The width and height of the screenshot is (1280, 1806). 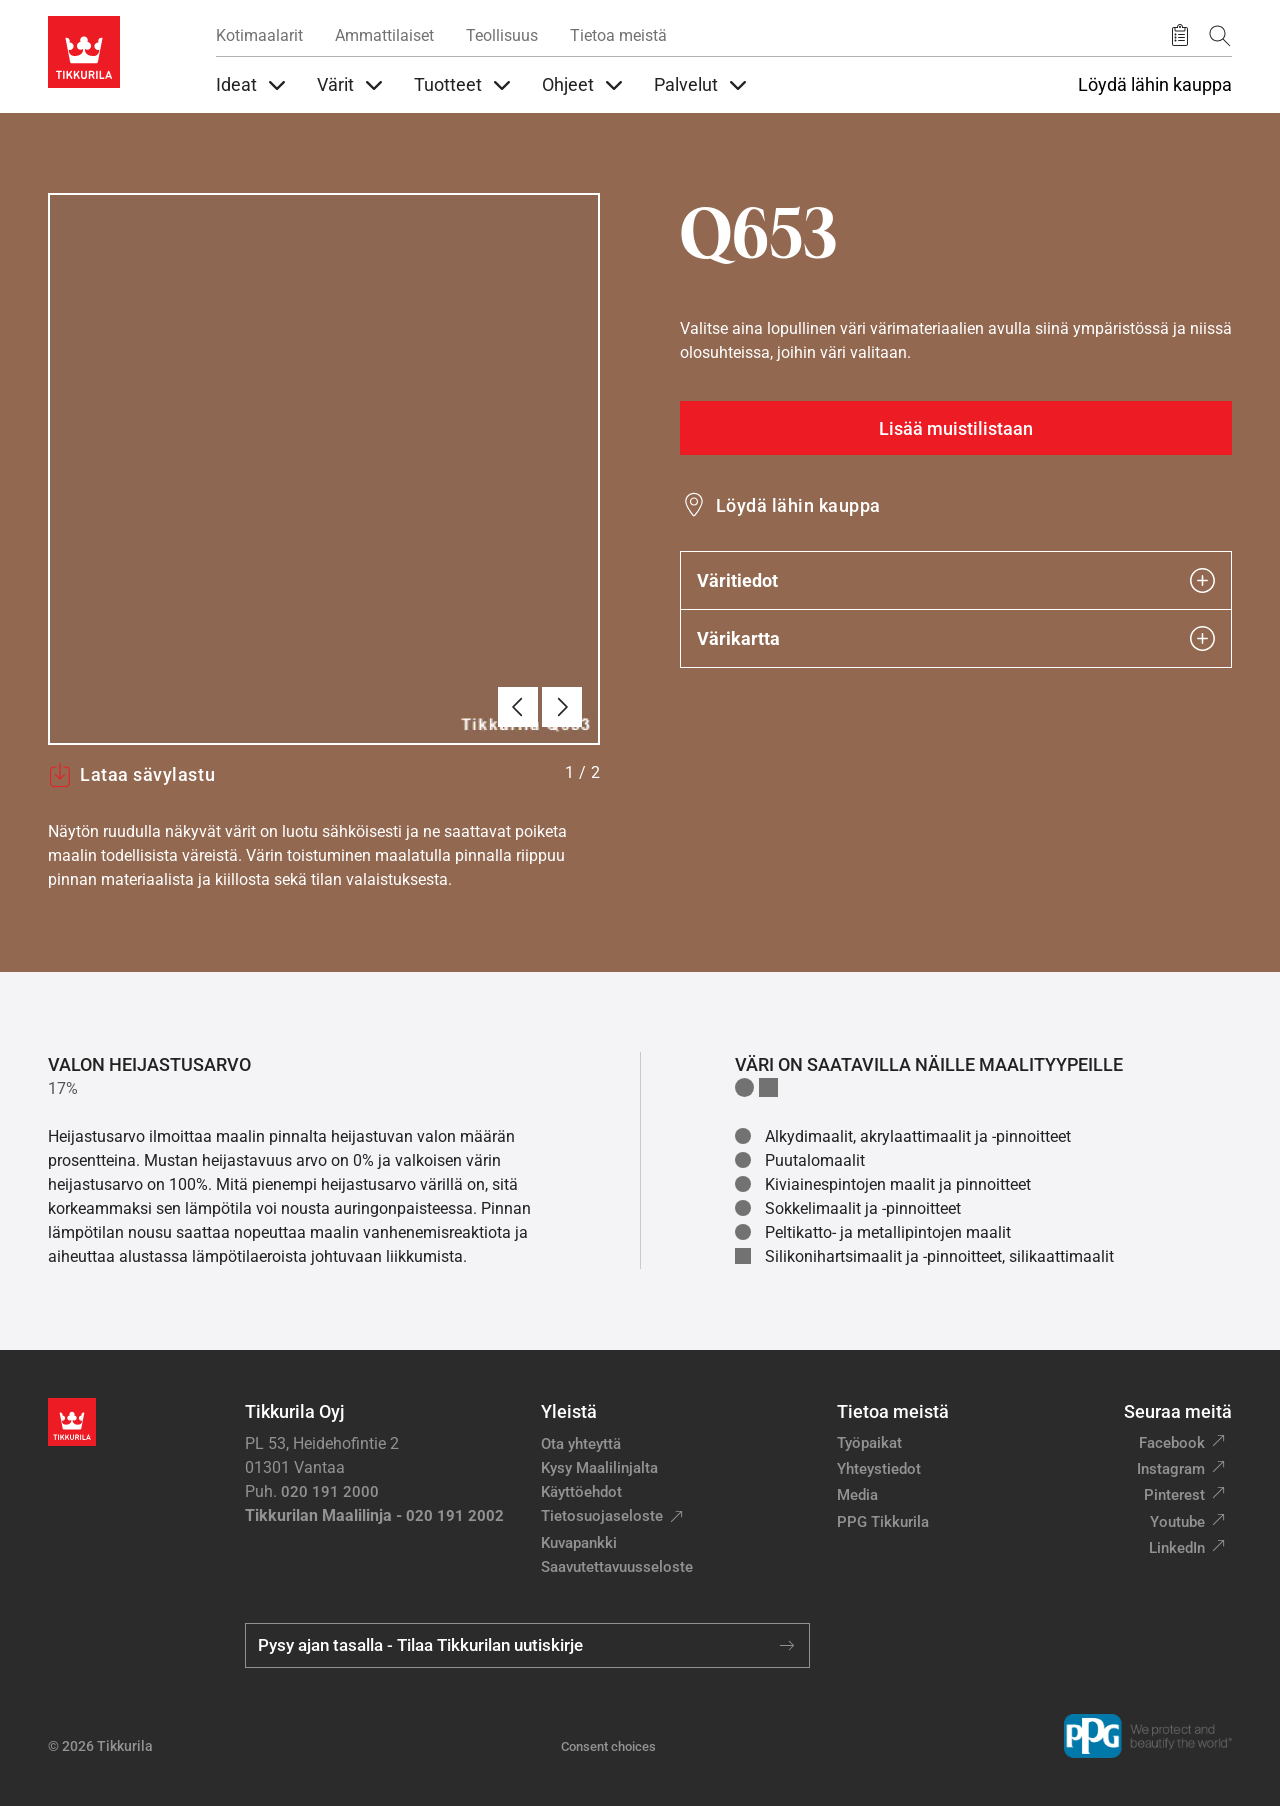 What do you see at coordinates (857, 1495) in the screenshot?
I see `Media` at bounding box center [857, 1495].